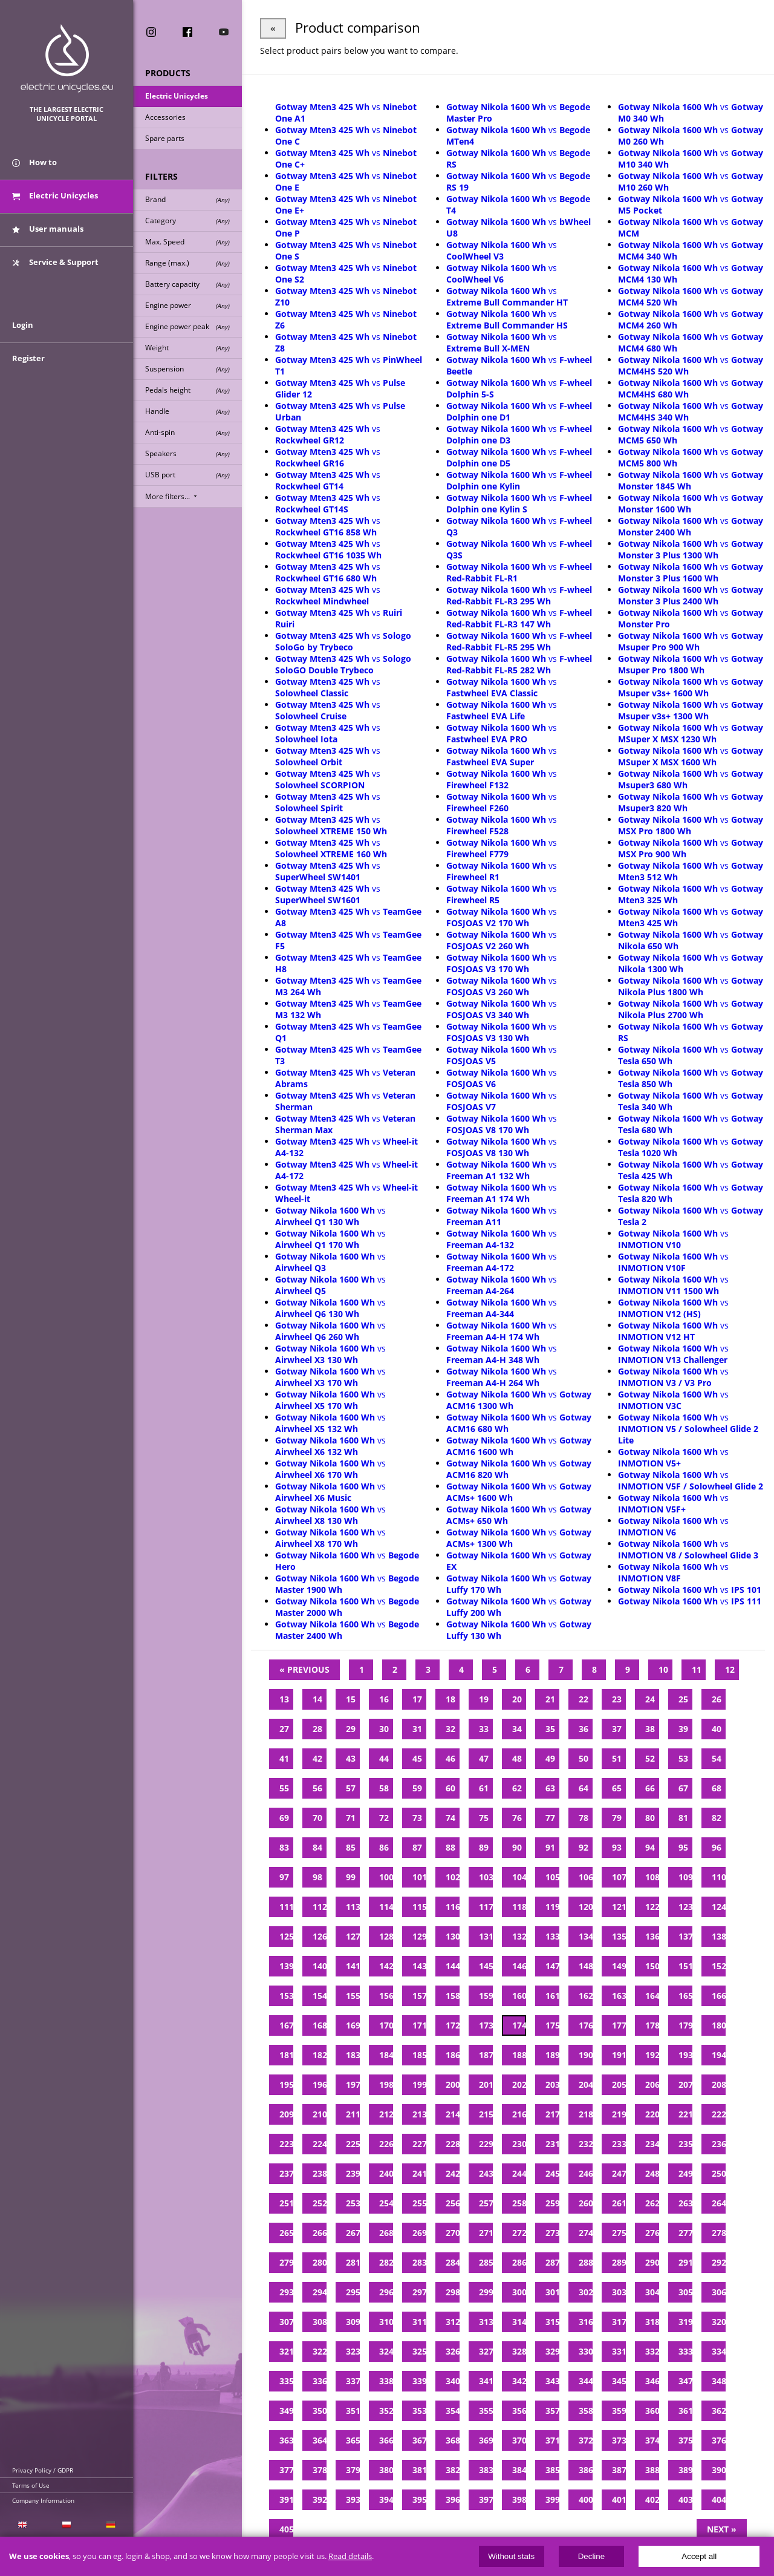 The width and height of the screenshot is (774, 2576). I want to click on 44, so click(384, 1758).